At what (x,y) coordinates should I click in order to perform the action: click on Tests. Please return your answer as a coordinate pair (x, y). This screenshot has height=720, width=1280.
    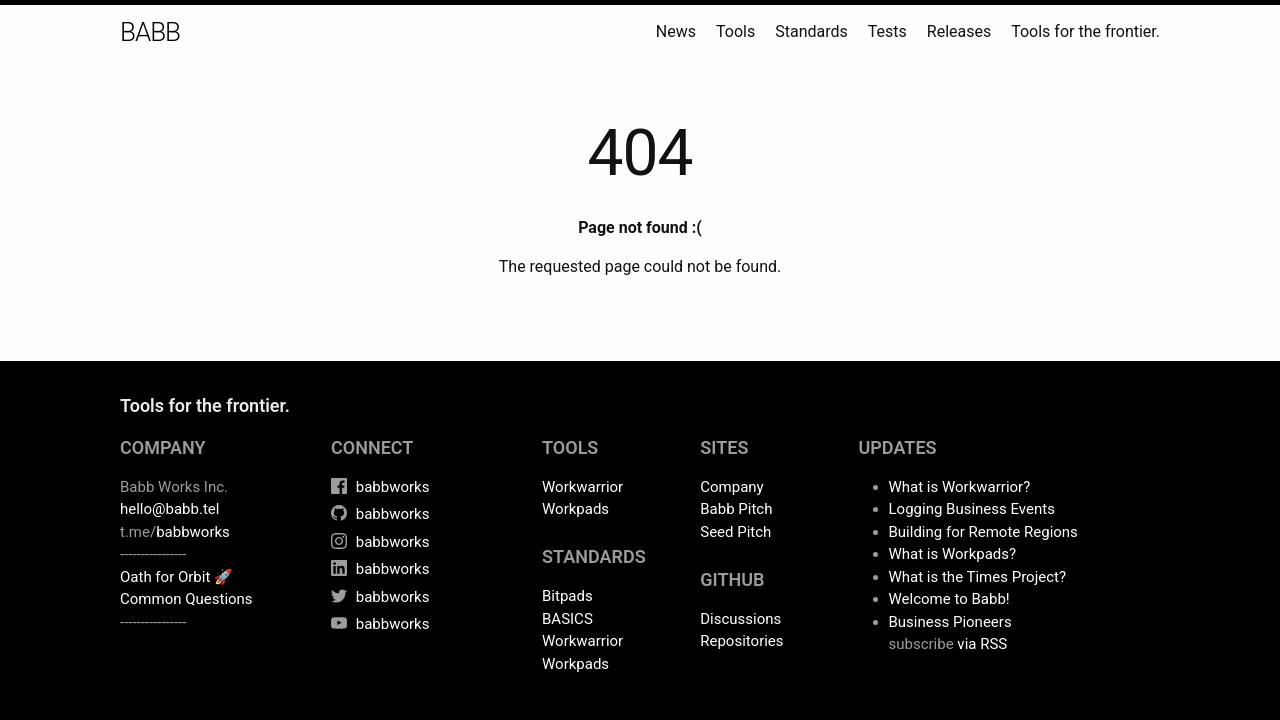
    Looking at the image, I should click on (887, 31).